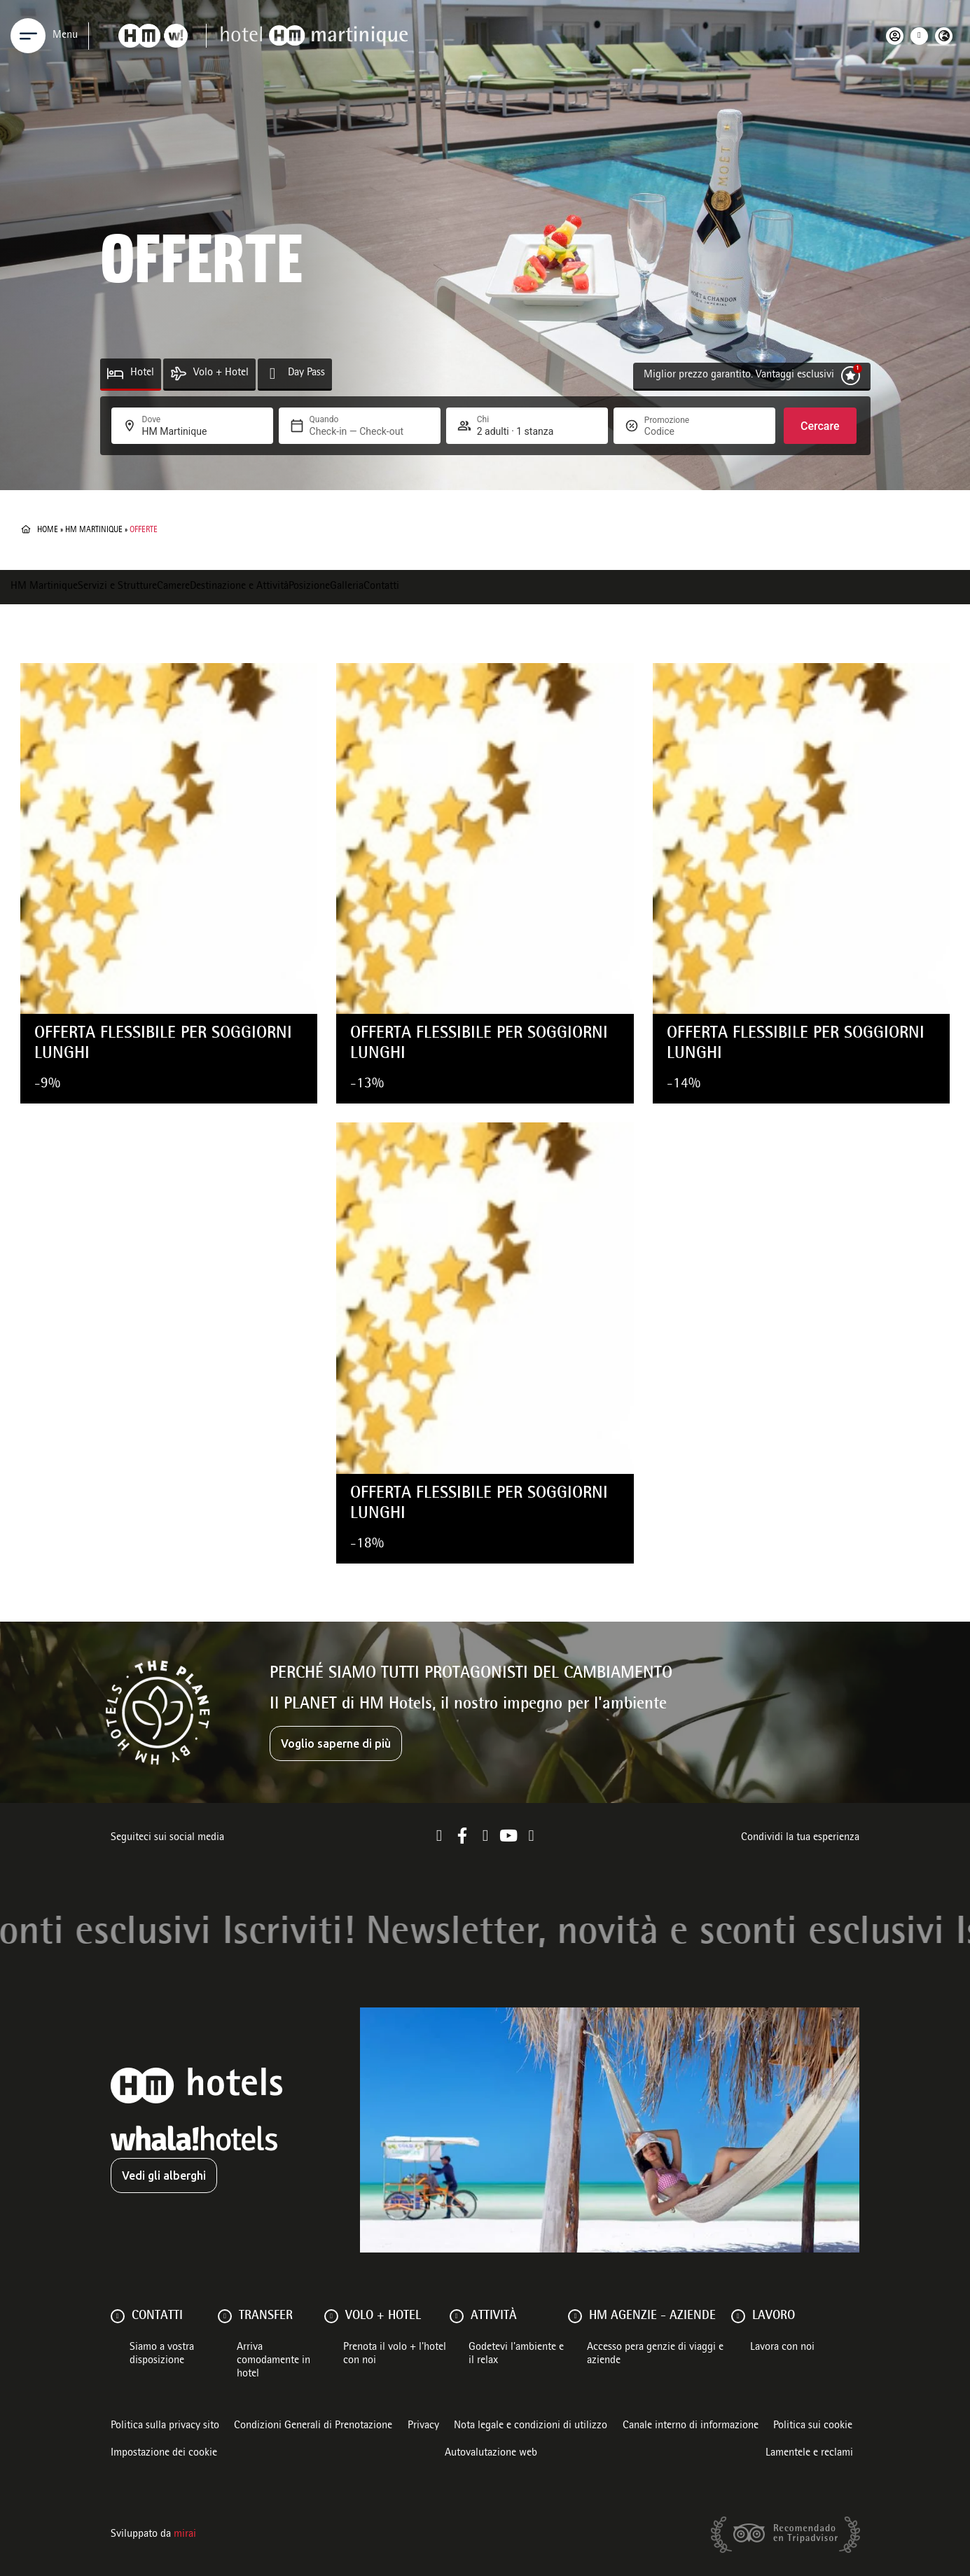 The image size is (970, 2576). Describe the element at coordinates (331, 2316) in the screenshot. I see `[VOLO + HOTEL]` at that location.